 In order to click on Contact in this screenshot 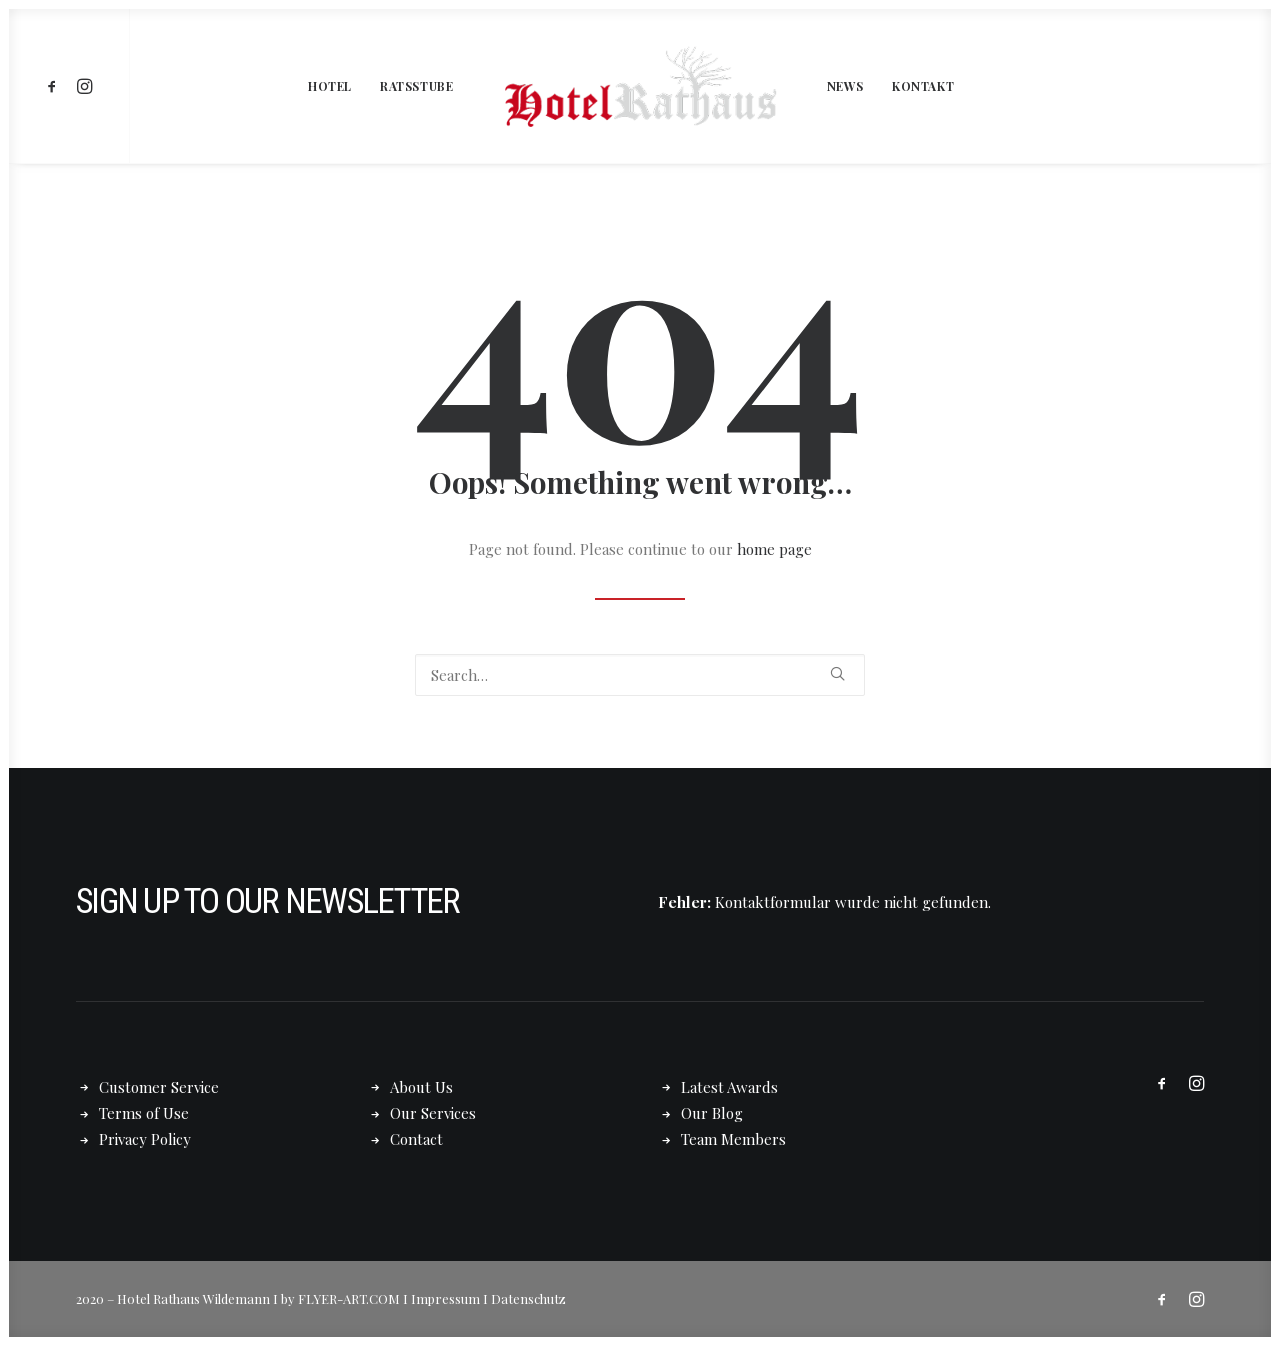, I will do `click(416, 1139)`.